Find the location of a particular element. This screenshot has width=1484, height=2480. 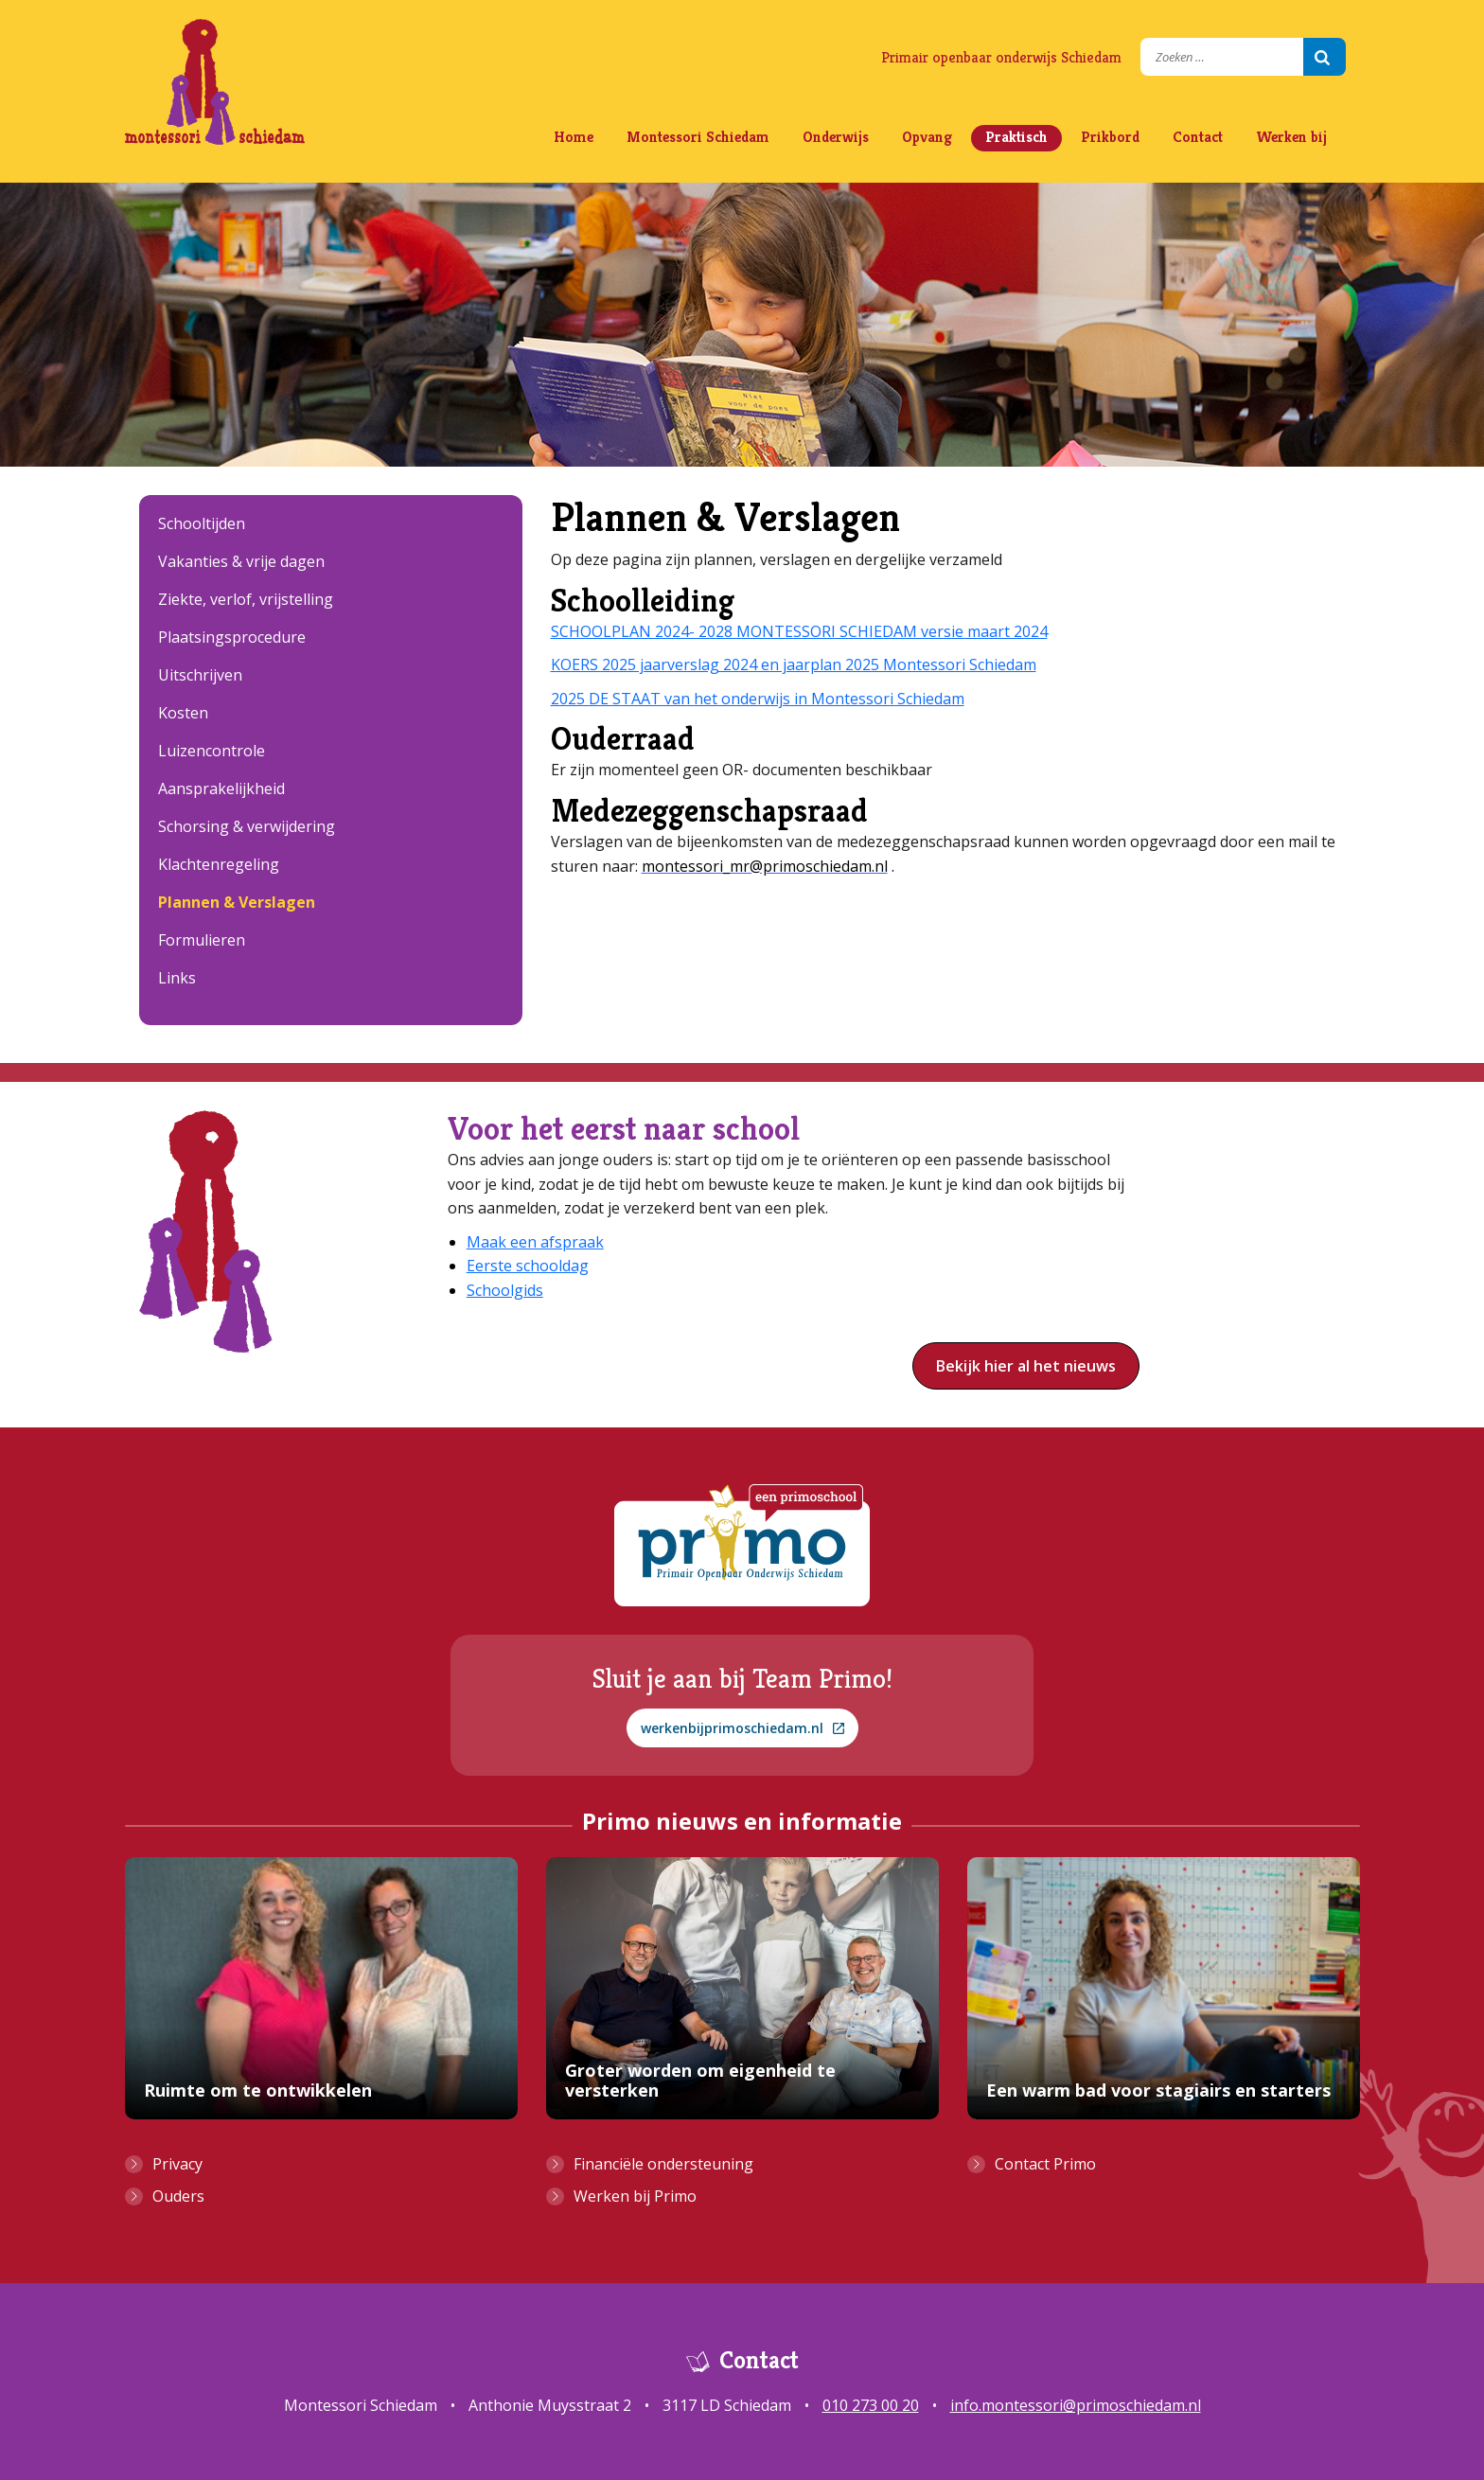

Financiële ondersteuning is located at coordinates (663, 2163).